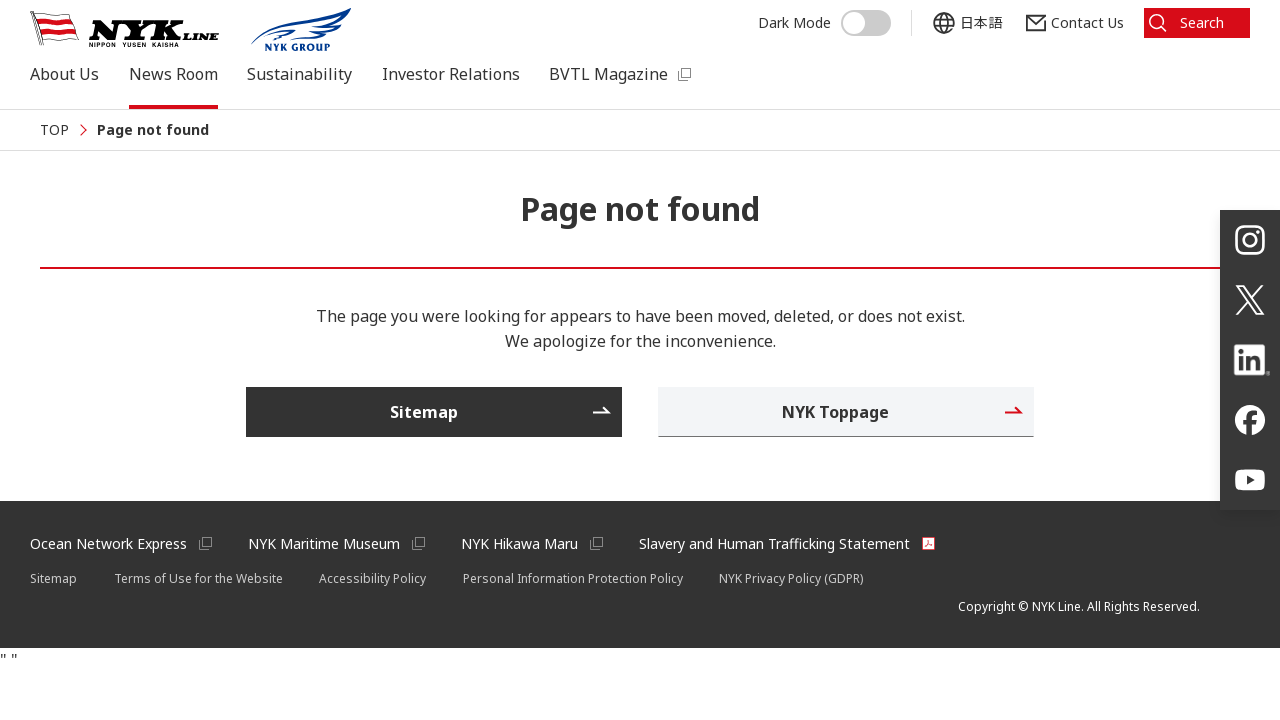 This screenshot has height=720, width=1280. What do you see at coordinates (53, 578) in the screenshot?
I see `Sitemap` at bounding box center [53, 578].